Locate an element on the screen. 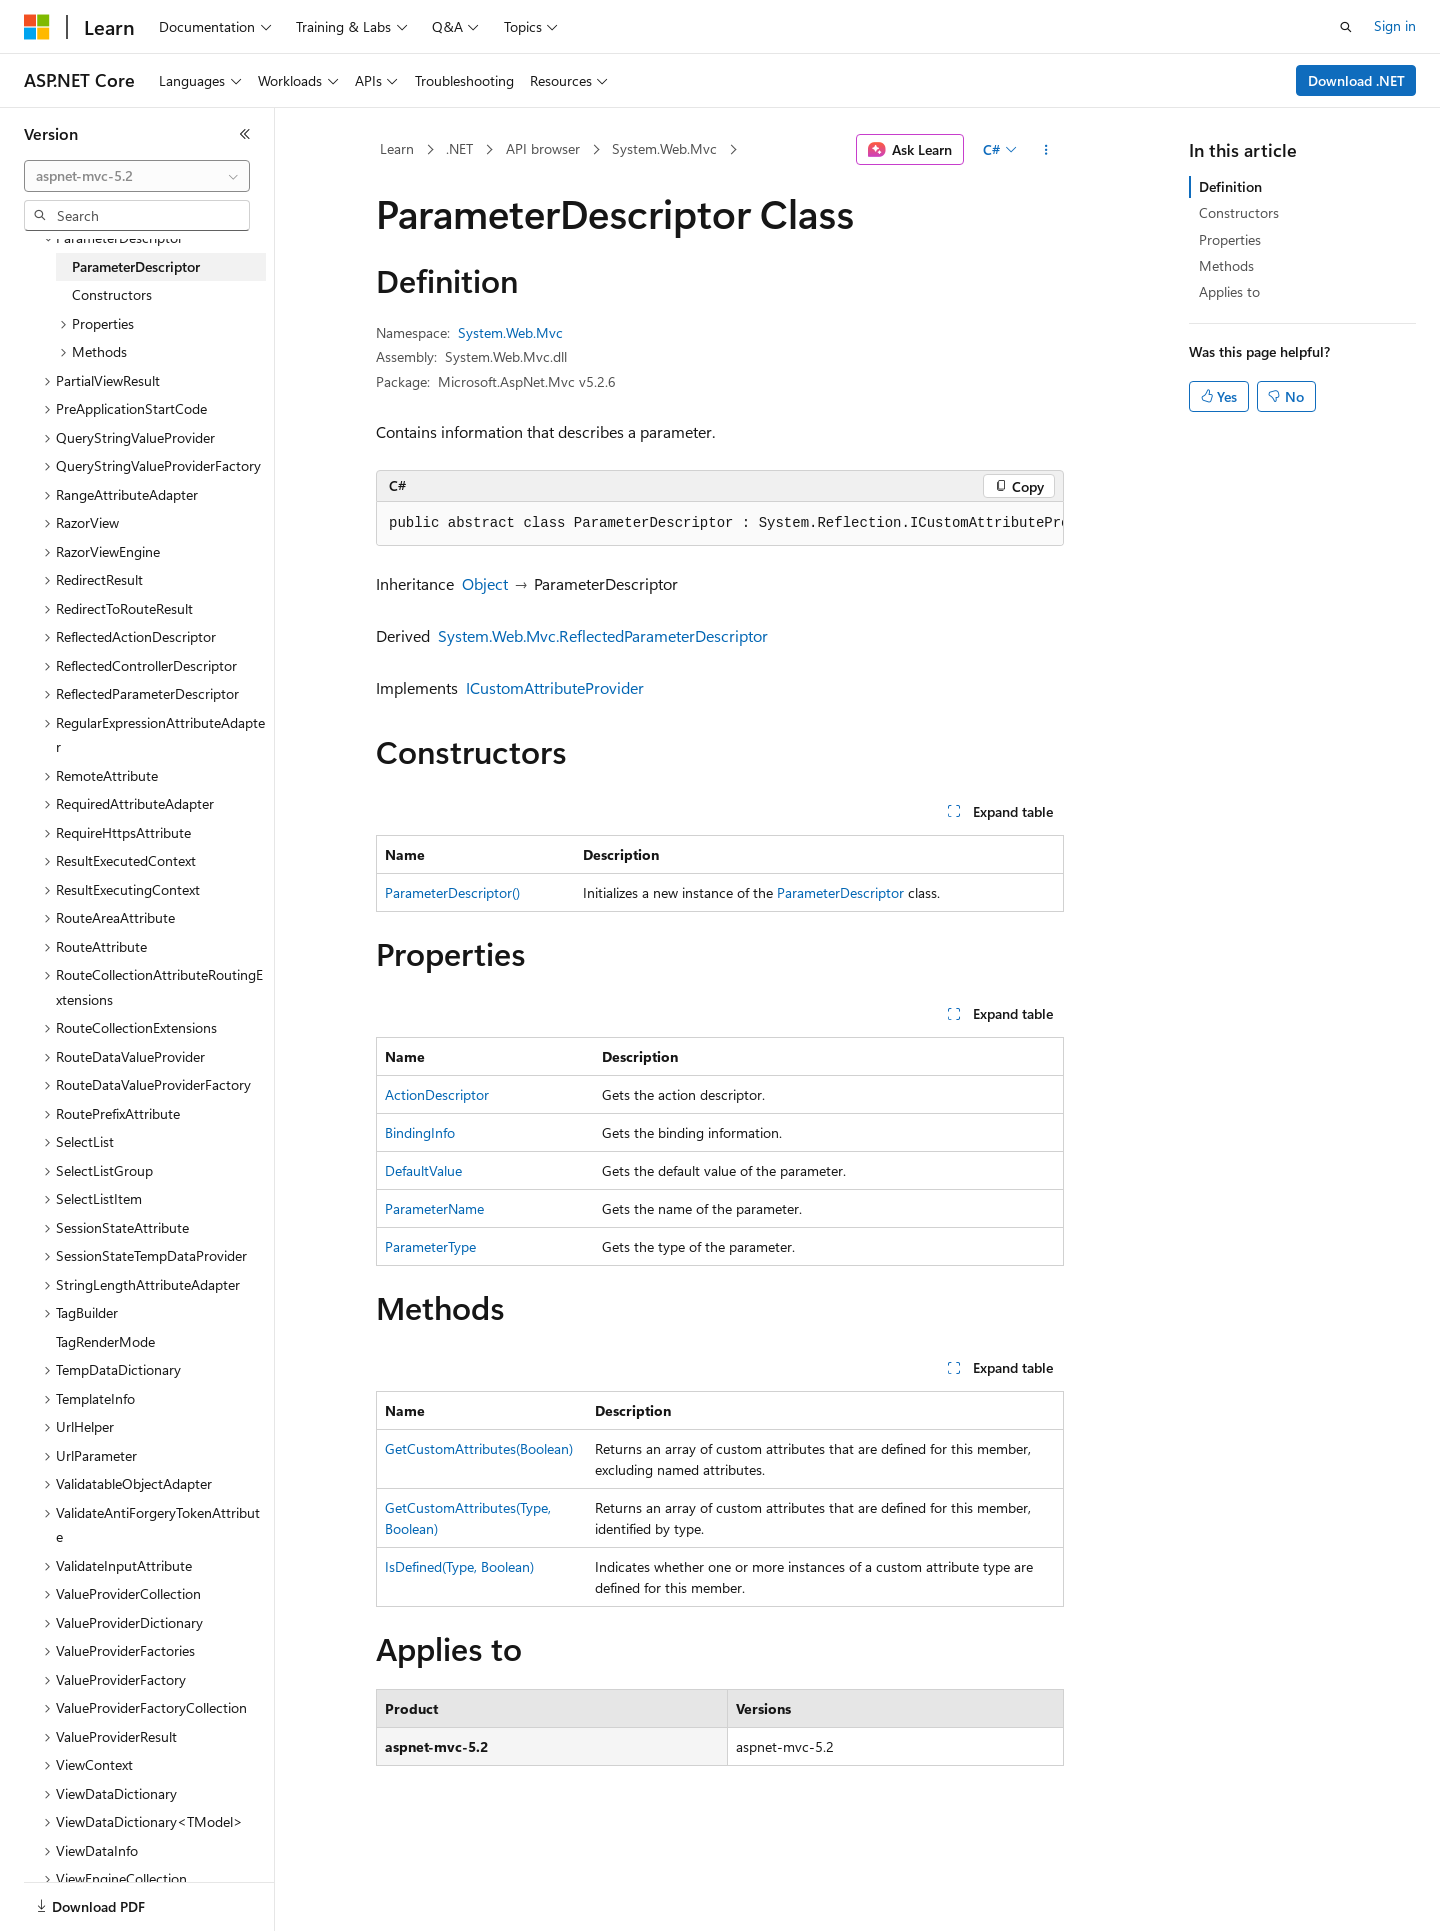  BindingInfo is located at coordinates (420, 1132).